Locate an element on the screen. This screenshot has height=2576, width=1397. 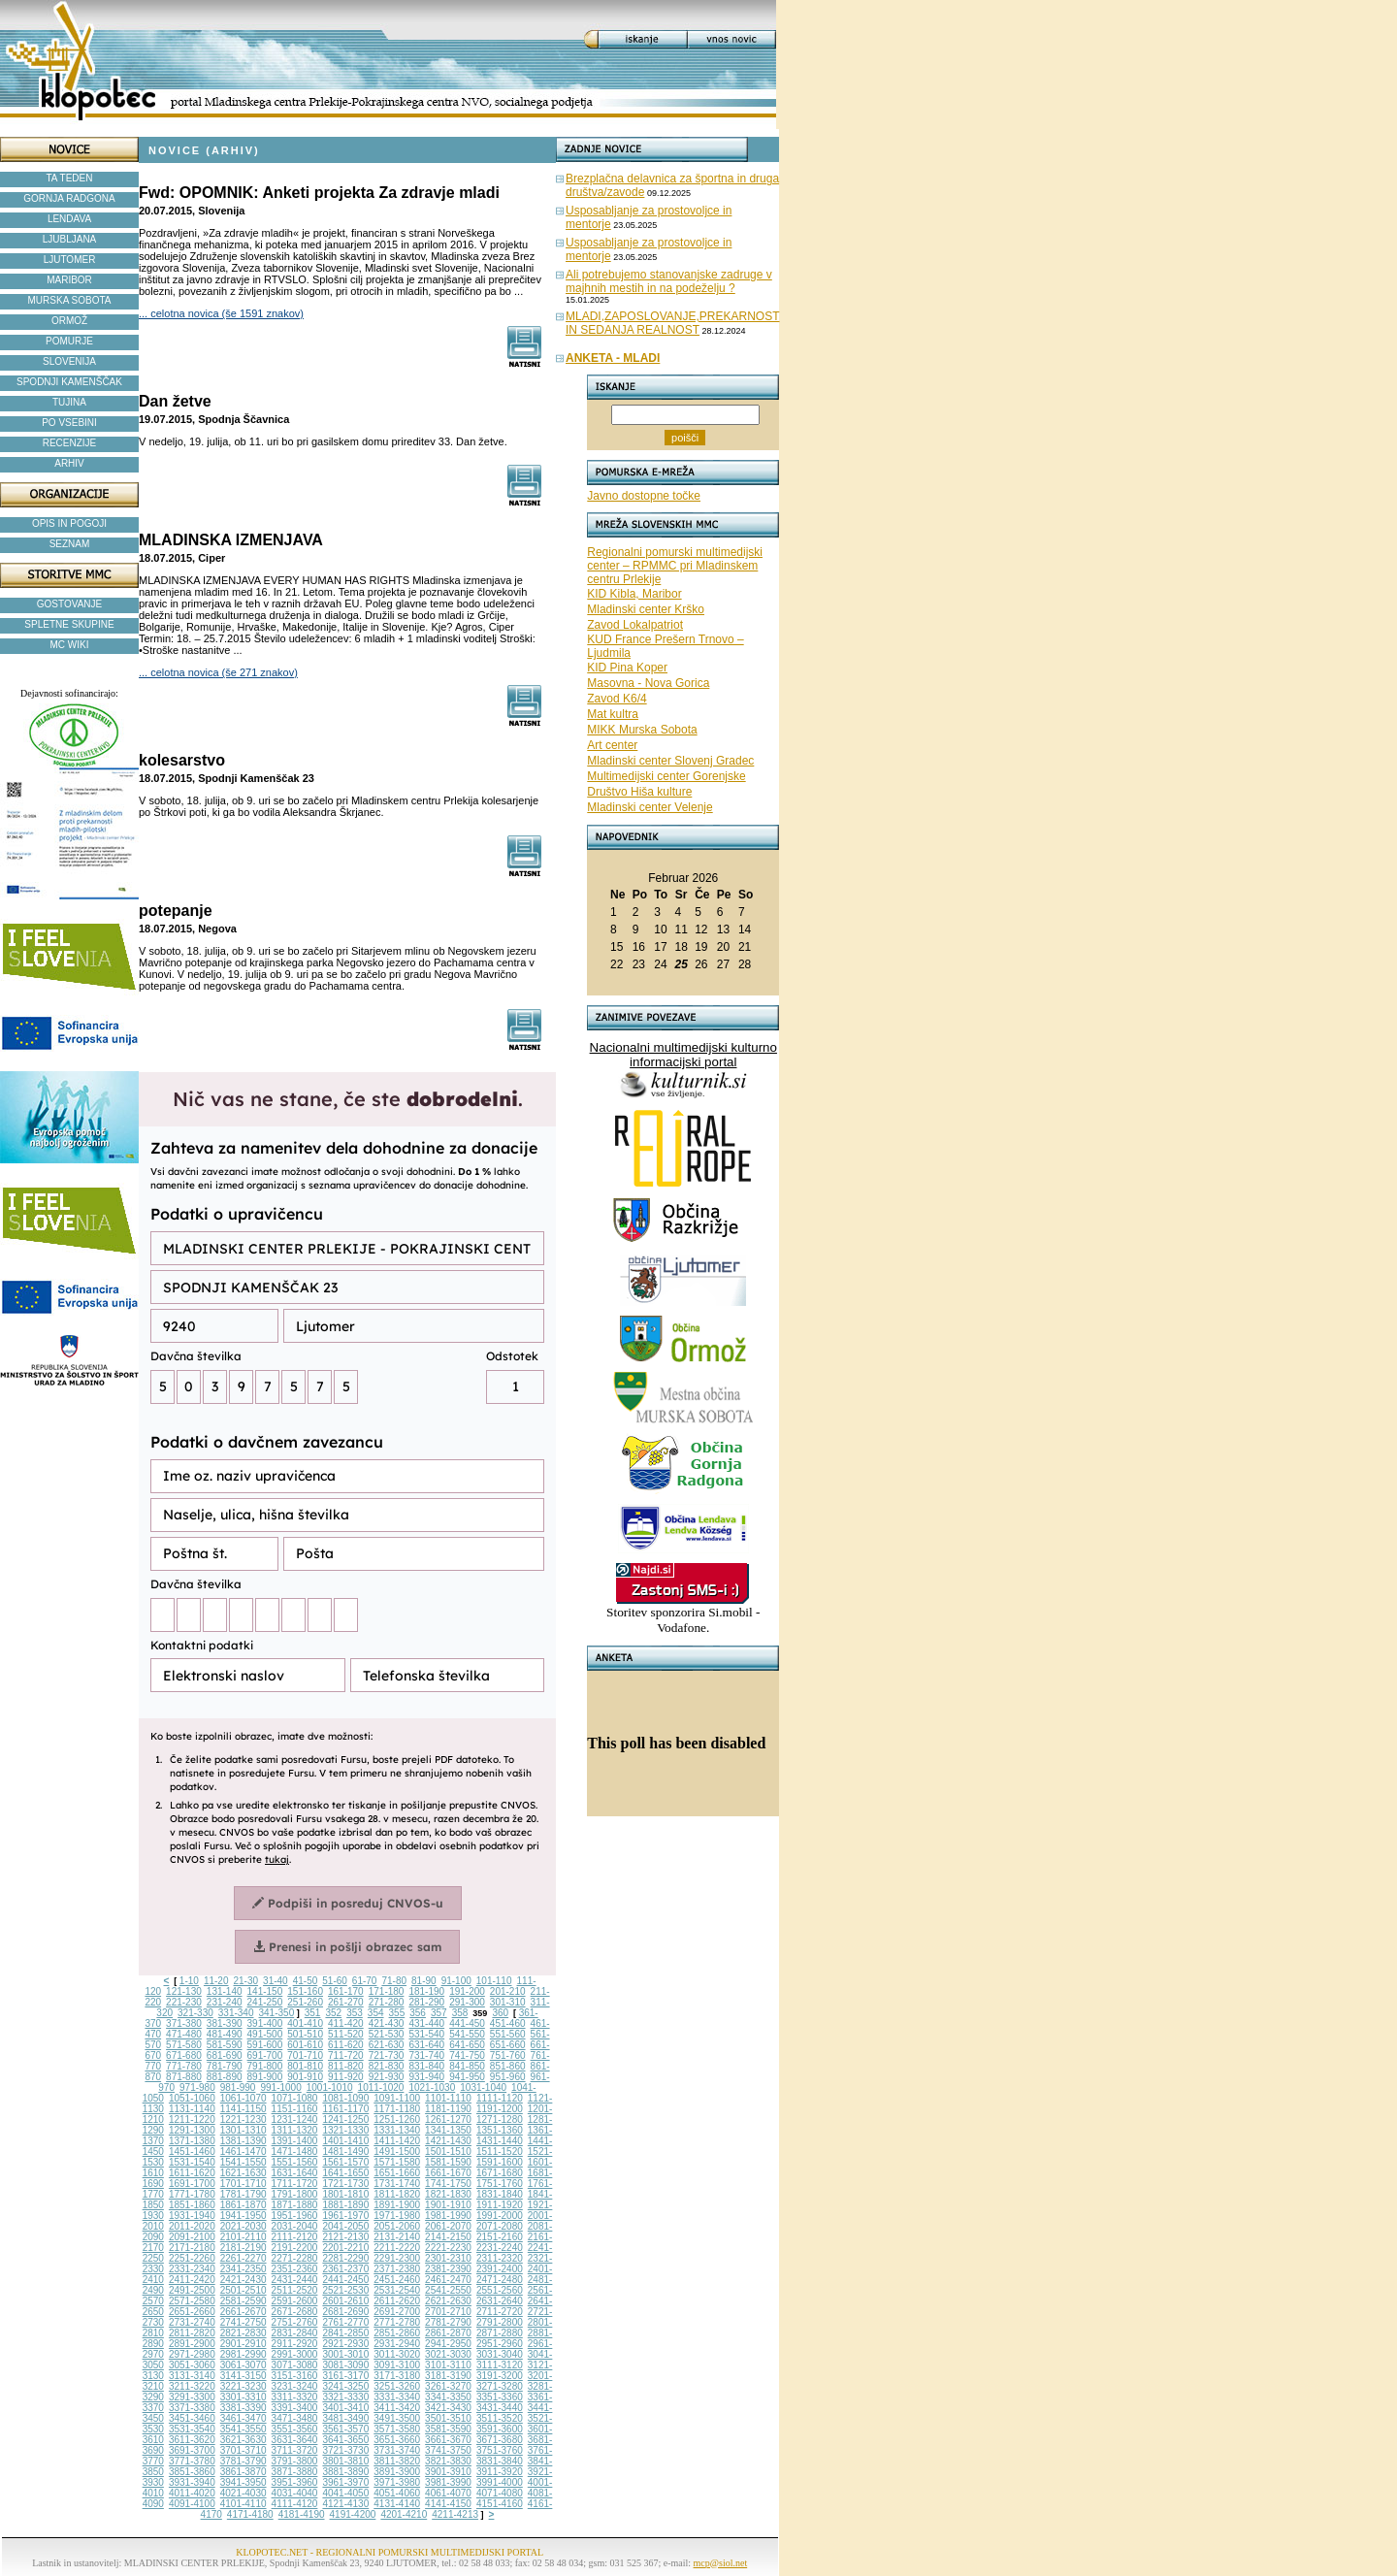
2531-2540 is located at coordinates (397, 2290).